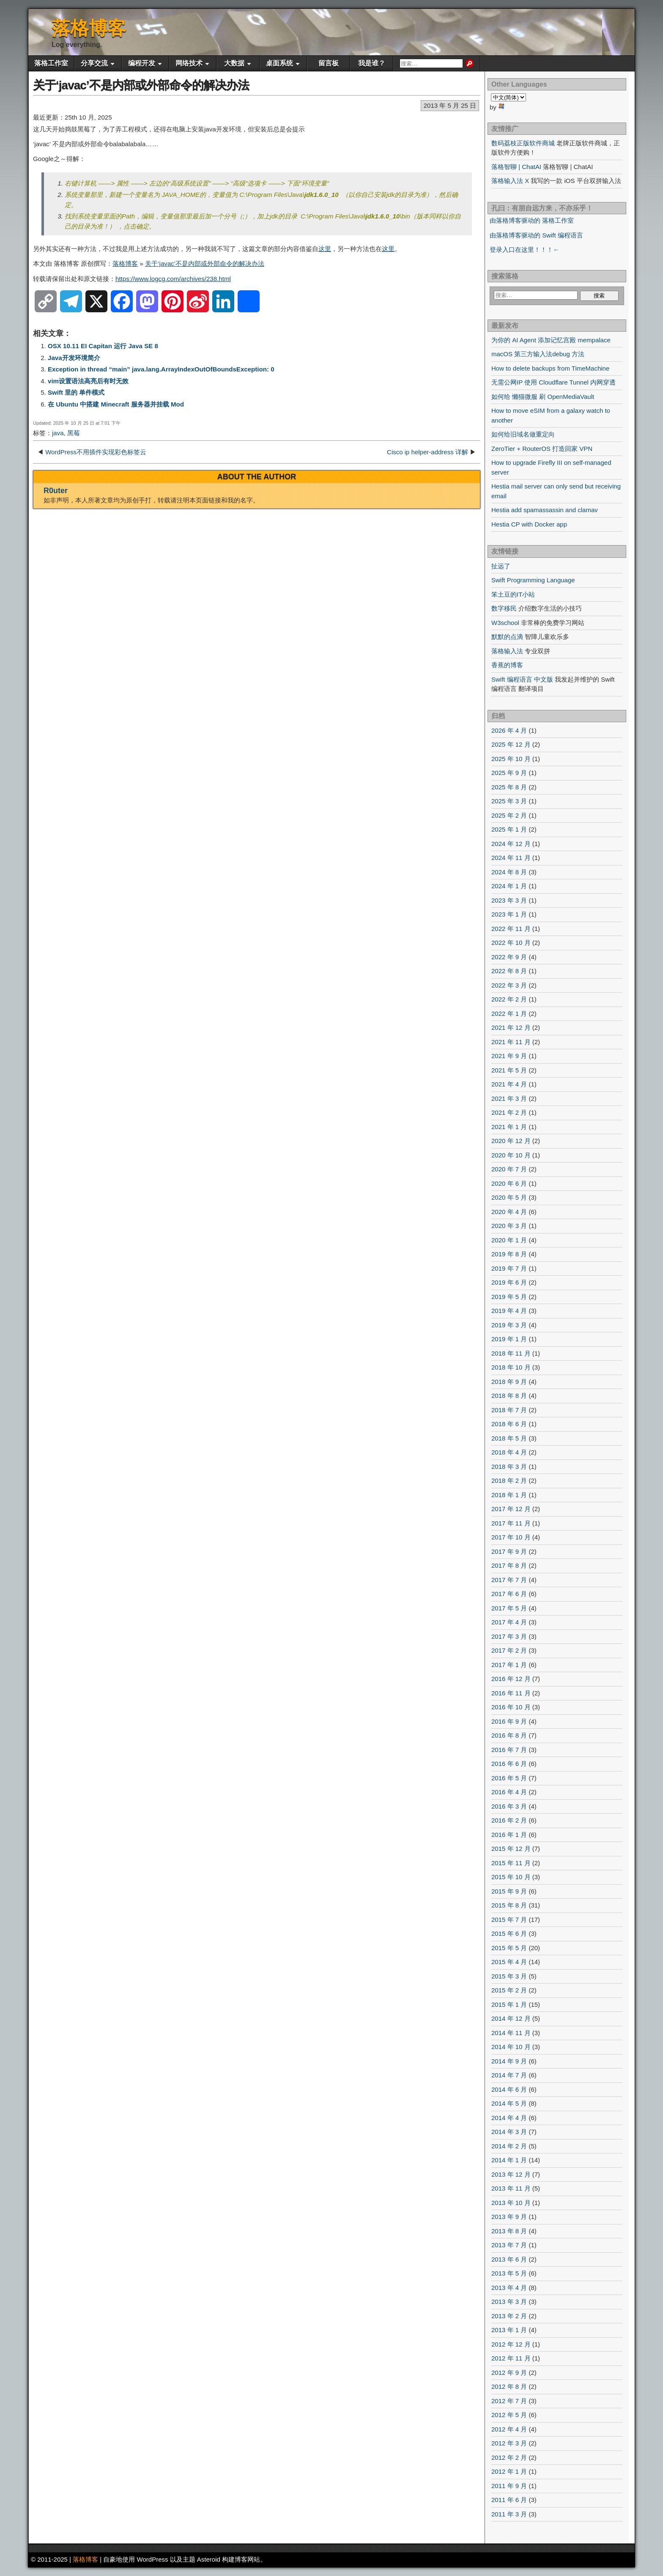  I want to click on WordPress不用插件实现彩色标签云, so click(95, 452).